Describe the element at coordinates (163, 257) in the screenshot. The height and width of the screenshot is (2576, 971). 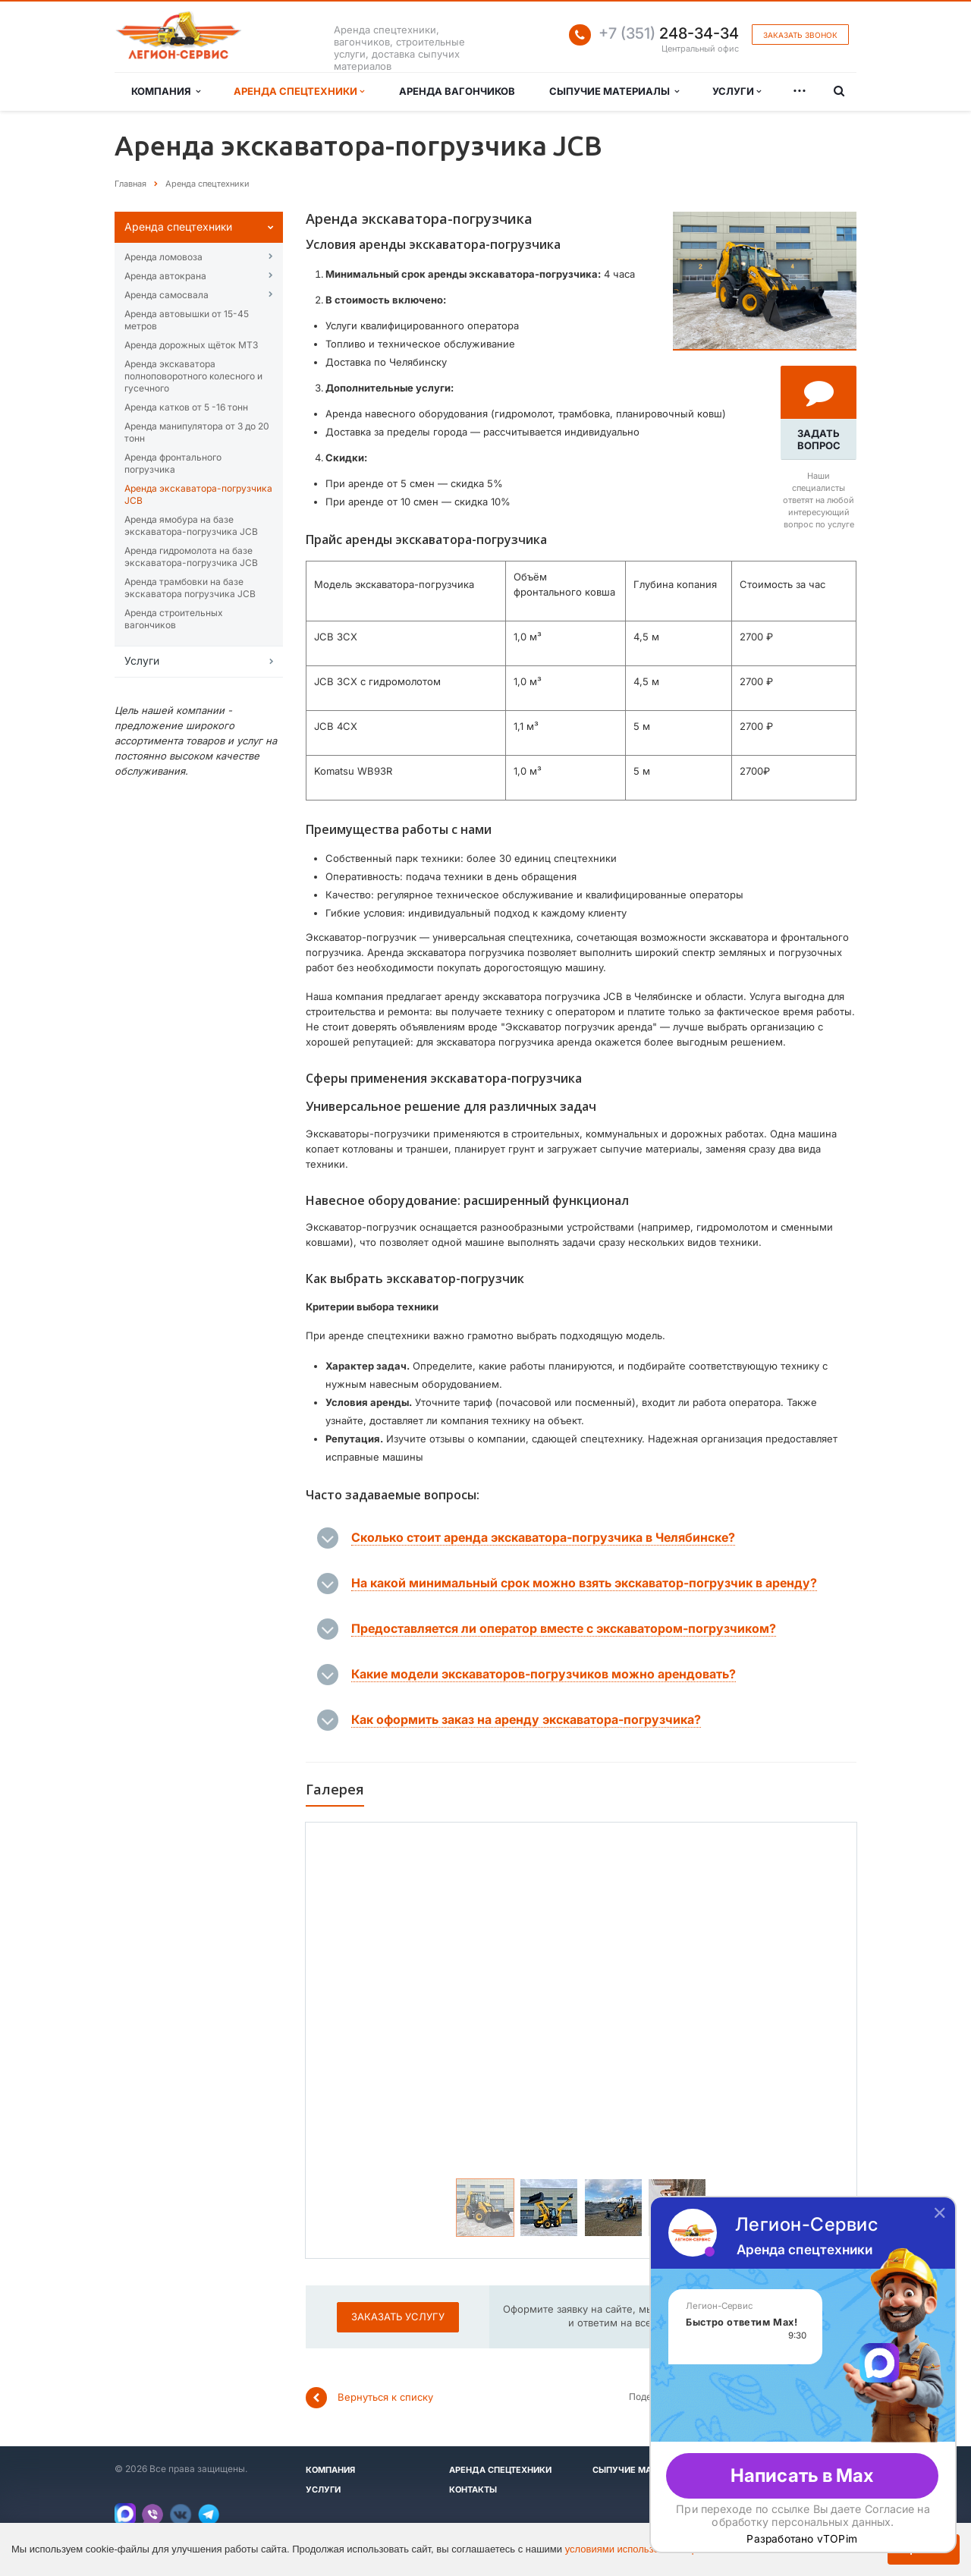
I see `Аренда ломовоза` at that location.